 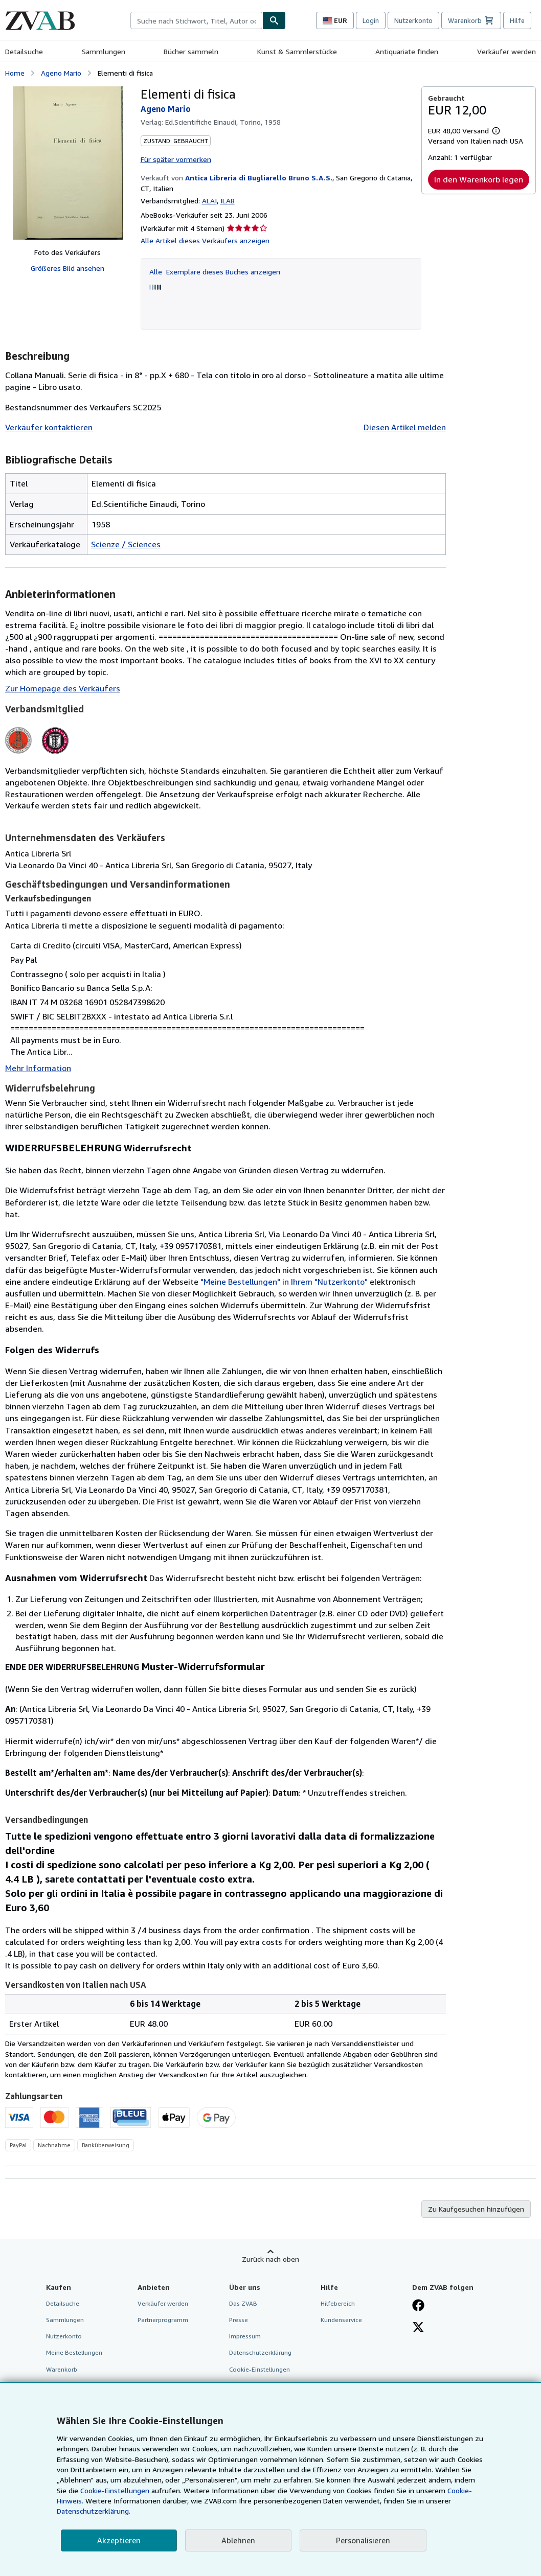 I want to click on Presse, so click(x=238, y=2320).